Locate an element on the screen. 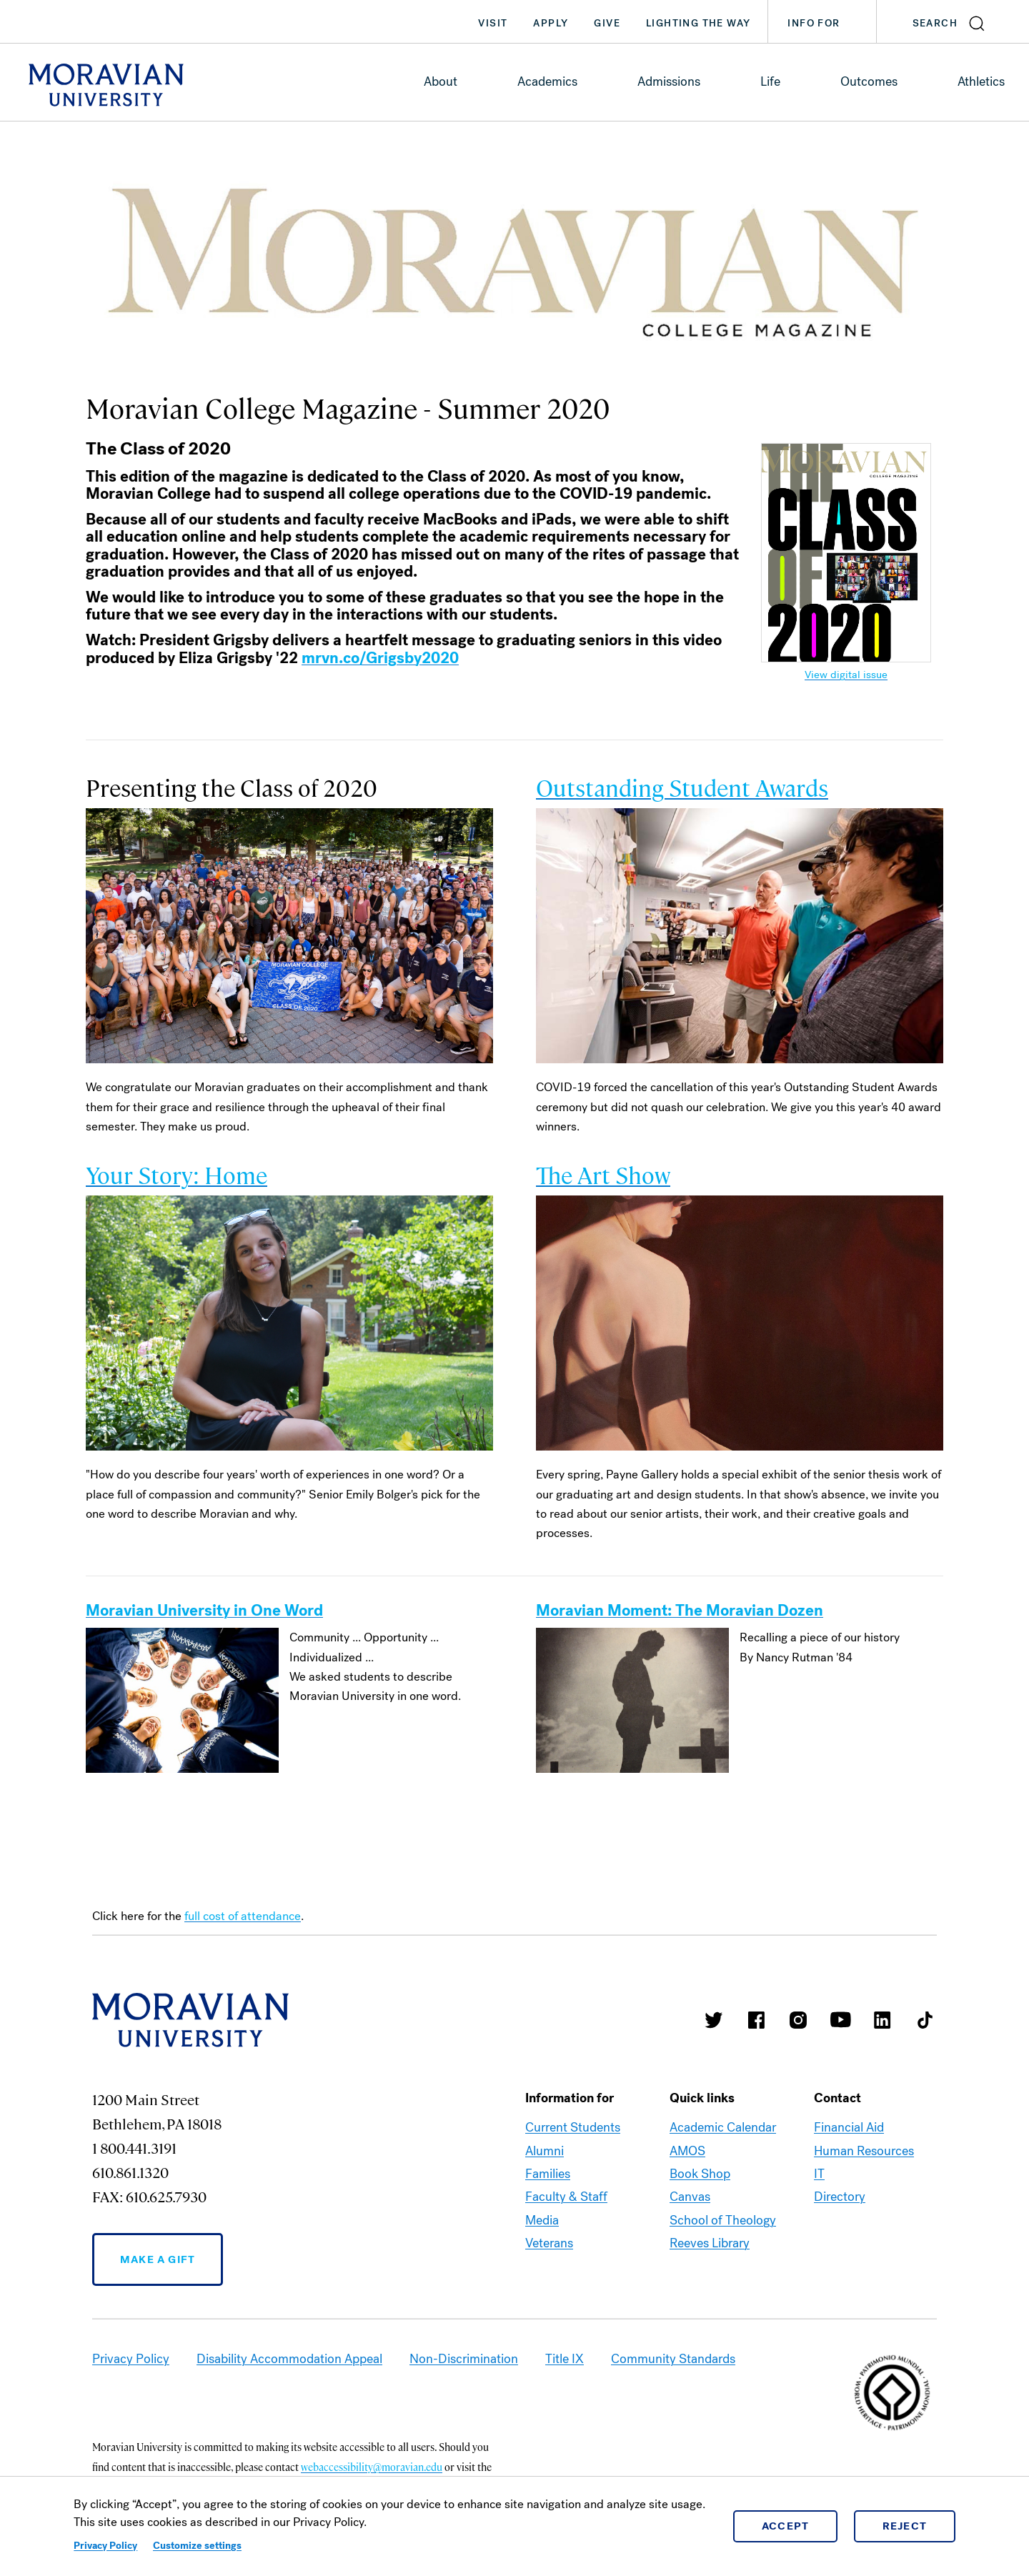  Book Shop is located at coordinates (700, 2173).